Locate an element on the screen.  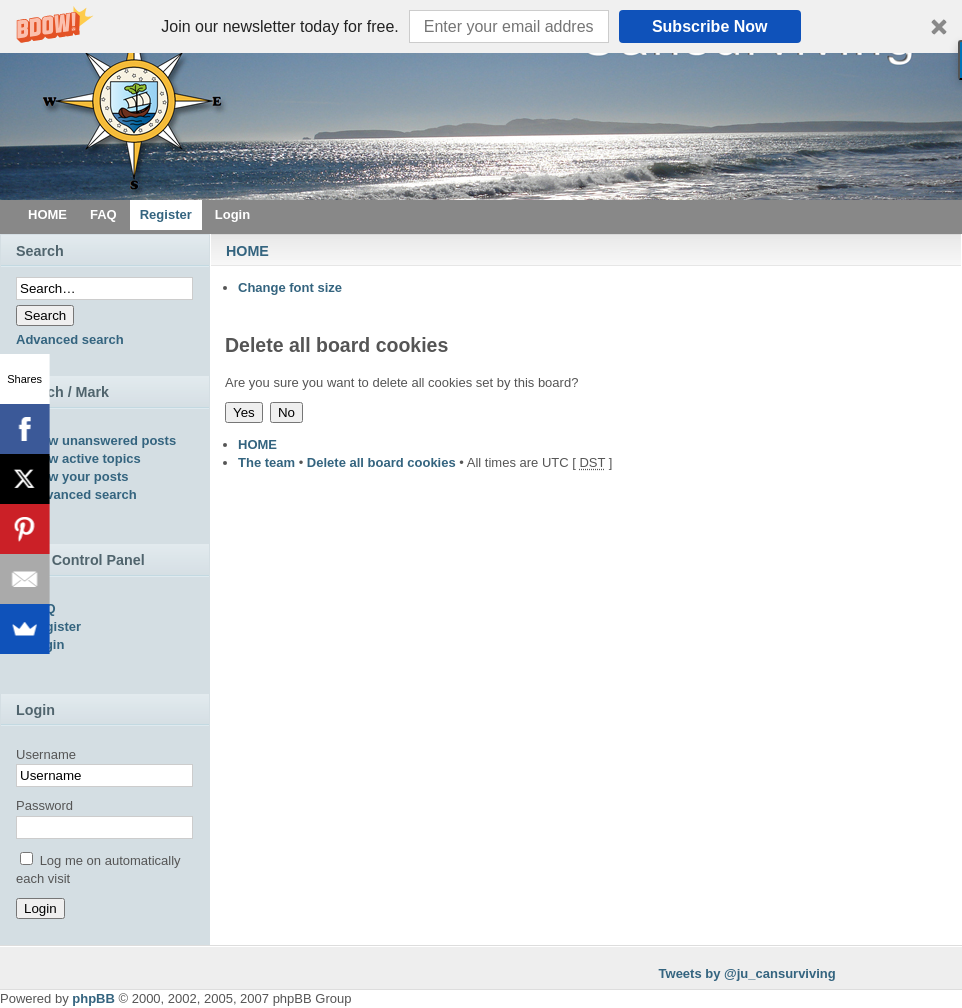
Delete all board cookies is located at coordinates (381, 462).